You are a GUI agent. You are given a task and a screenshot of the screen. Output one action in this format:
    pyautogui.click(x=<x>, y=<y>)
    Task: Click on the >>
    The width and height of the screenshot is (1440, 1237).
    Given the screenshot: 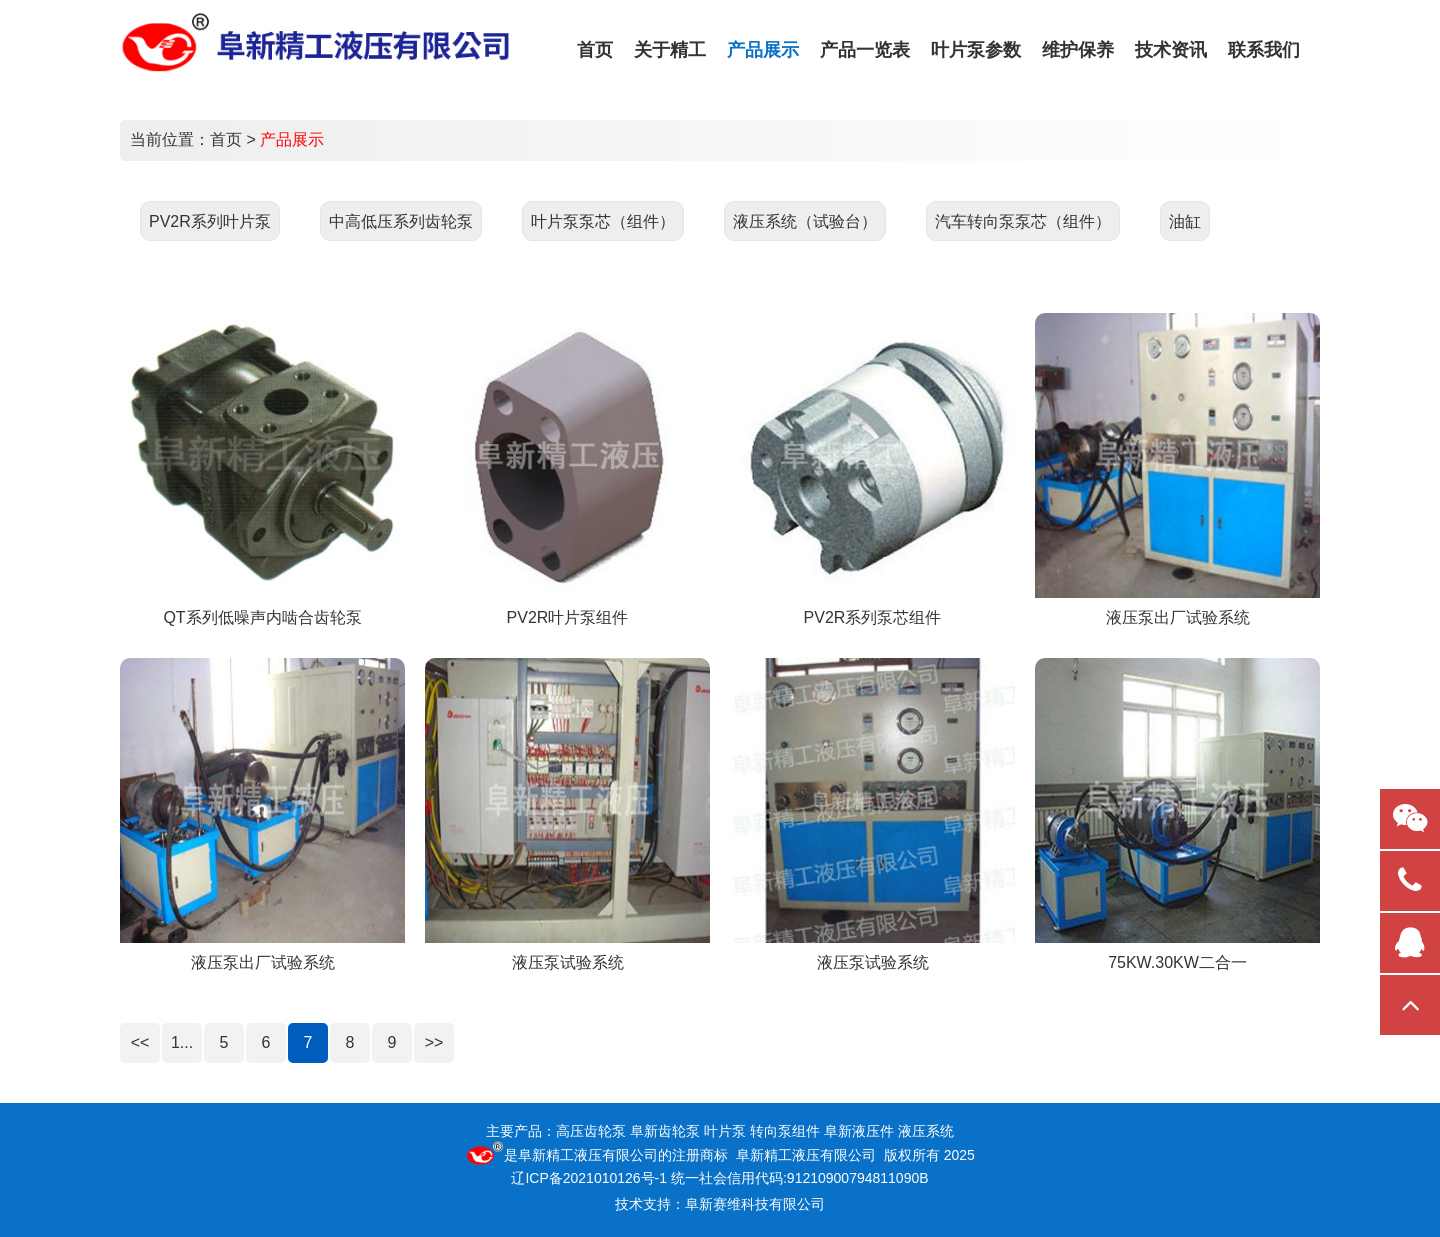 What is the action you would take?
    pyautogui.click(x=434, y=1042)
    